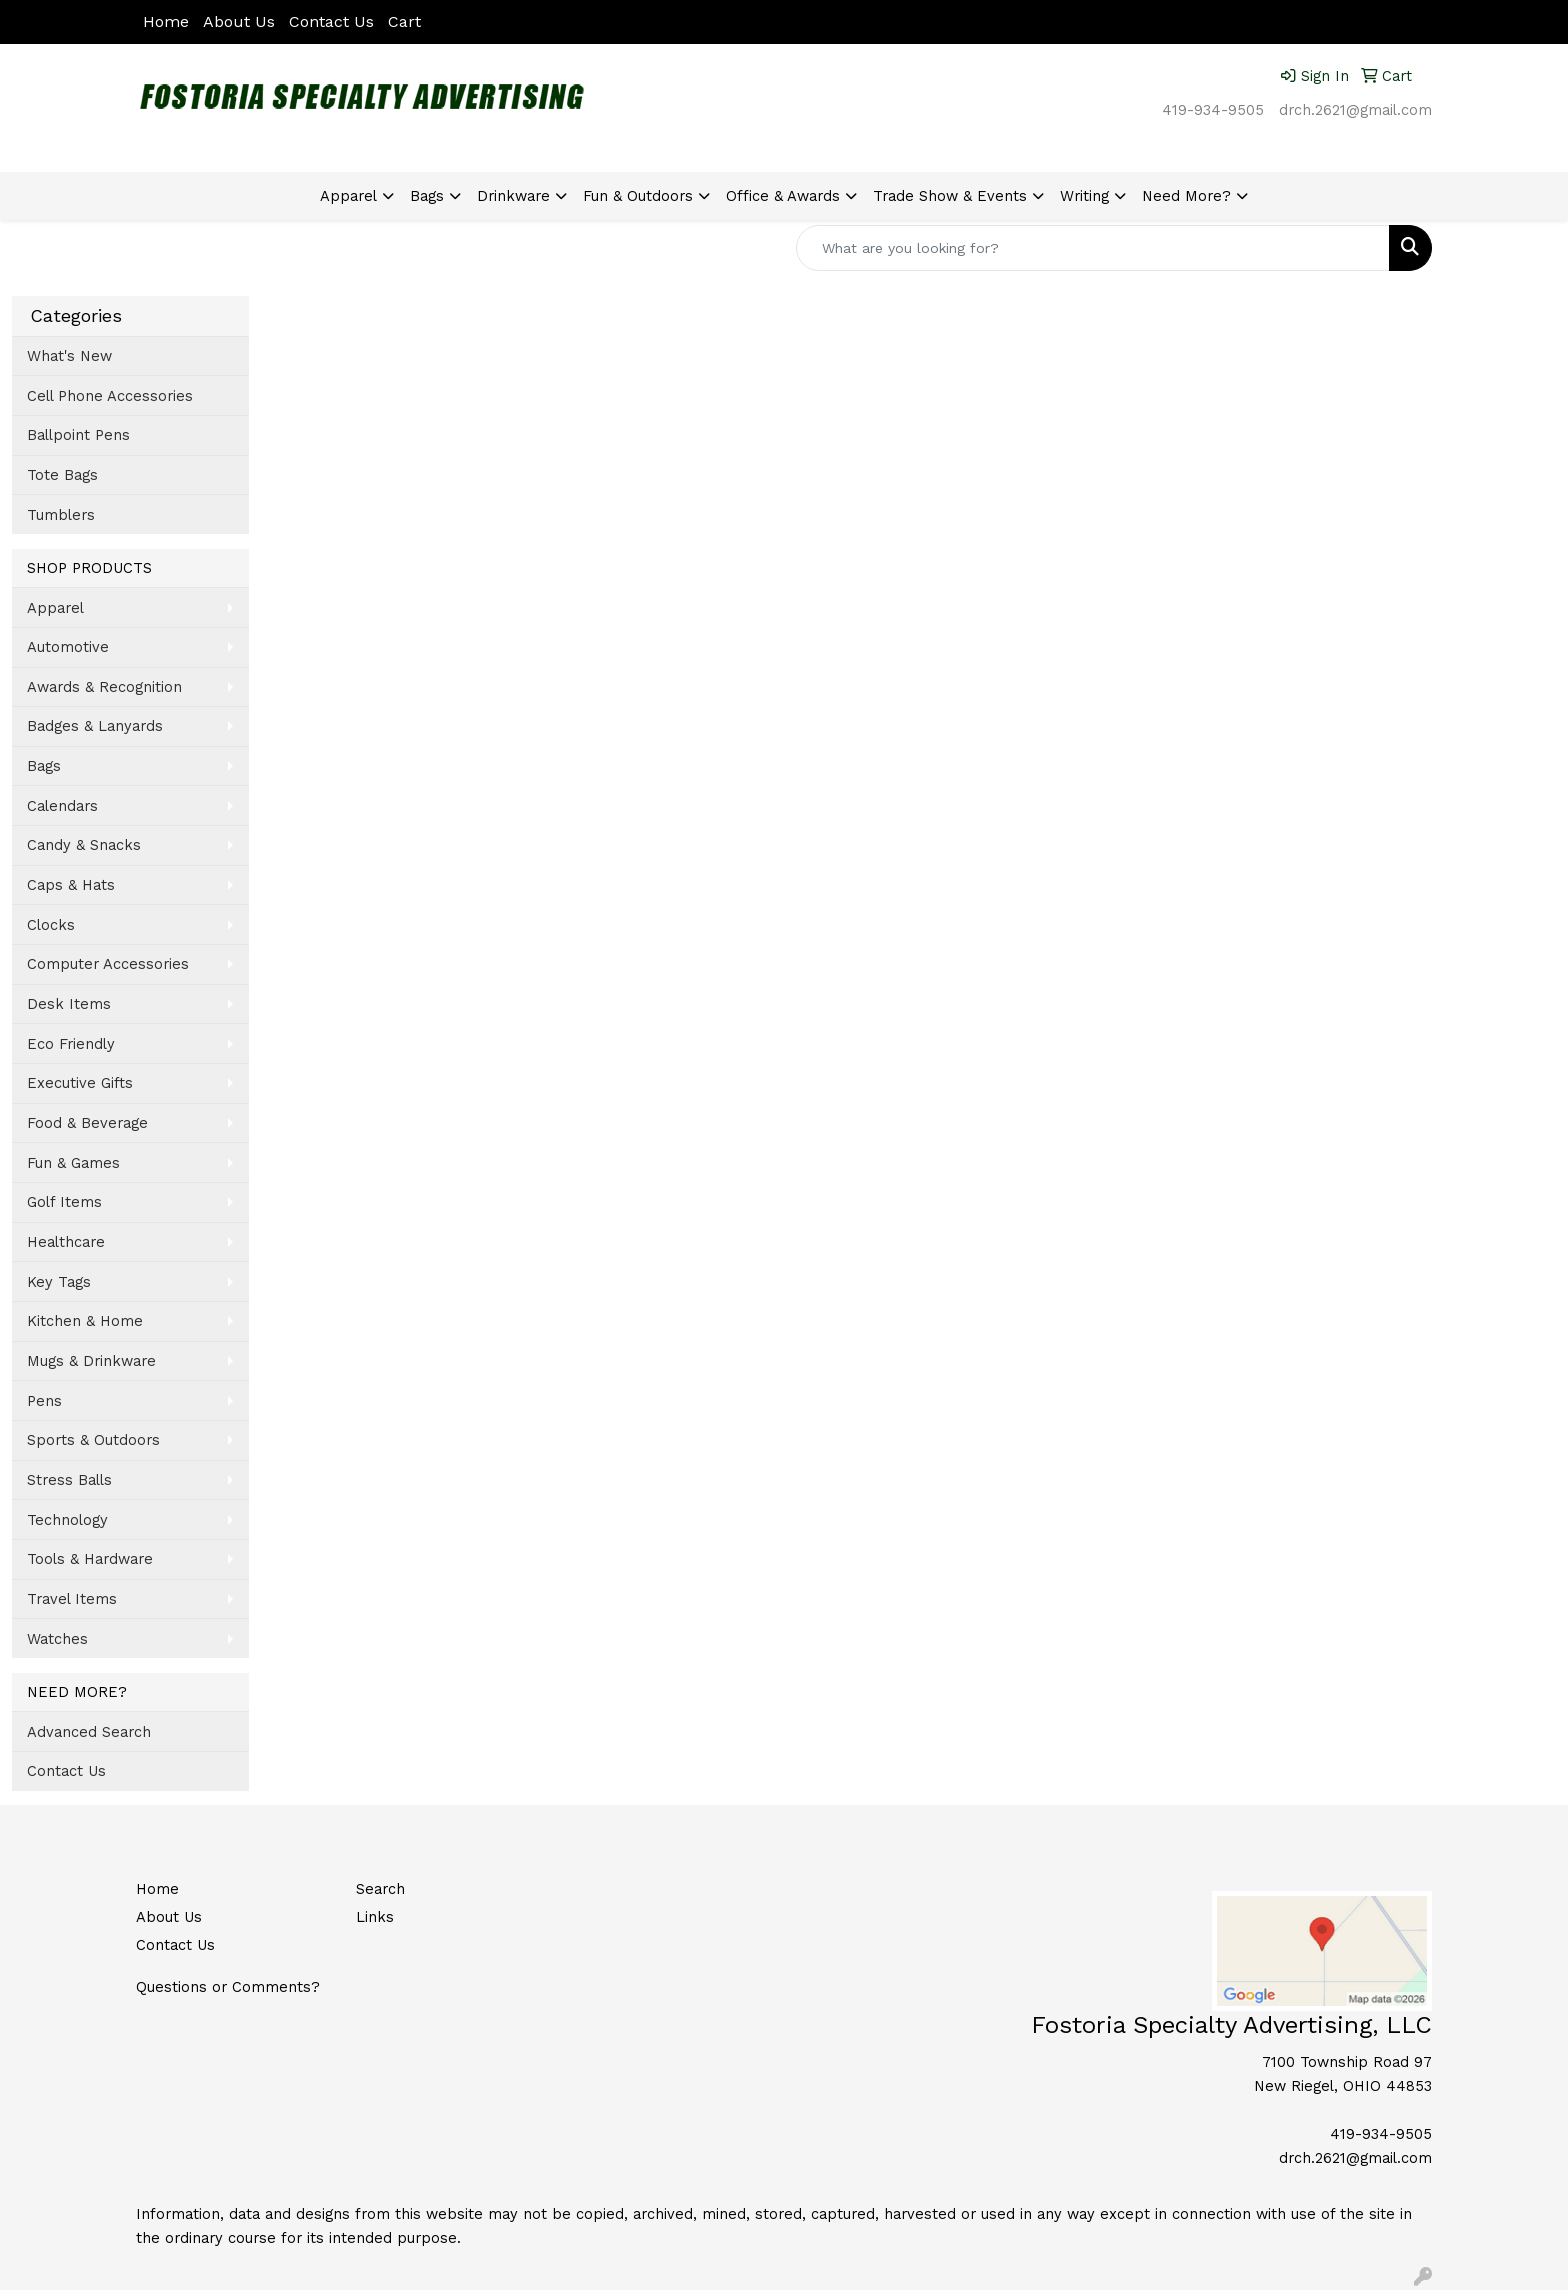  Describe the element at coordinates (783, 196) in the screenshot. I see `Office & Awards` at that location.